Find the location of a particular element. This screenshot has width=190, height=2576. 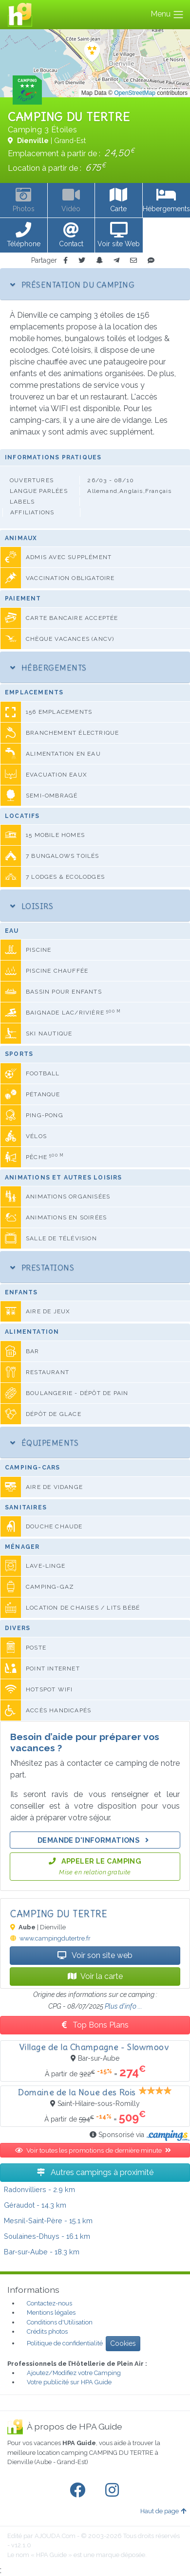

Menu [Toggle navigation] is located at coordinates (167, 14).